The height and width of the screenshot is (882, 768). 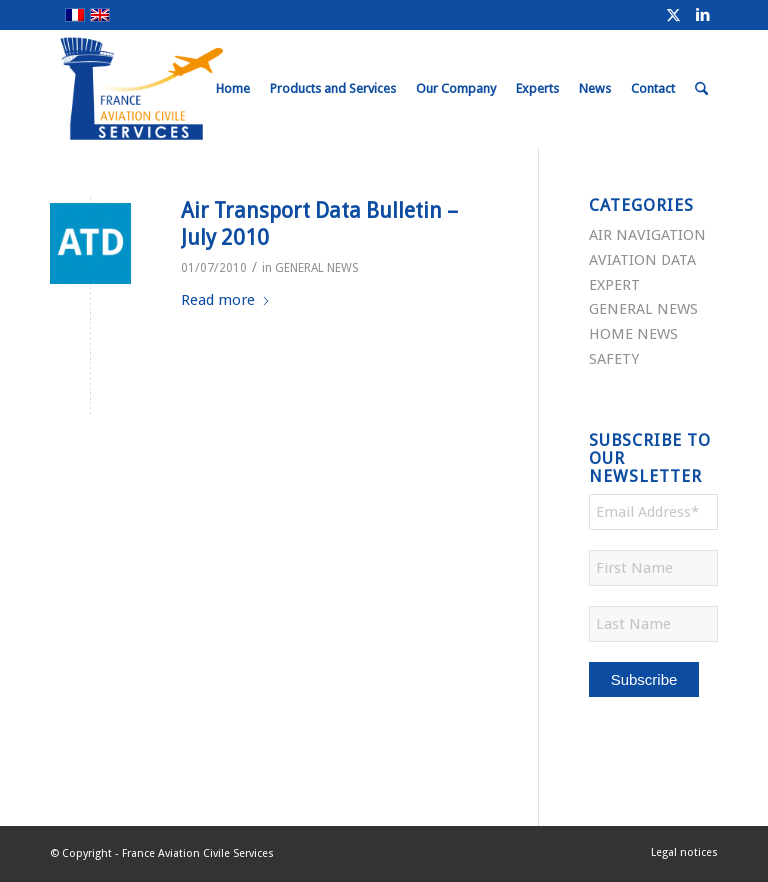 I want to click on [Link to X], so click(x=673, y=15).